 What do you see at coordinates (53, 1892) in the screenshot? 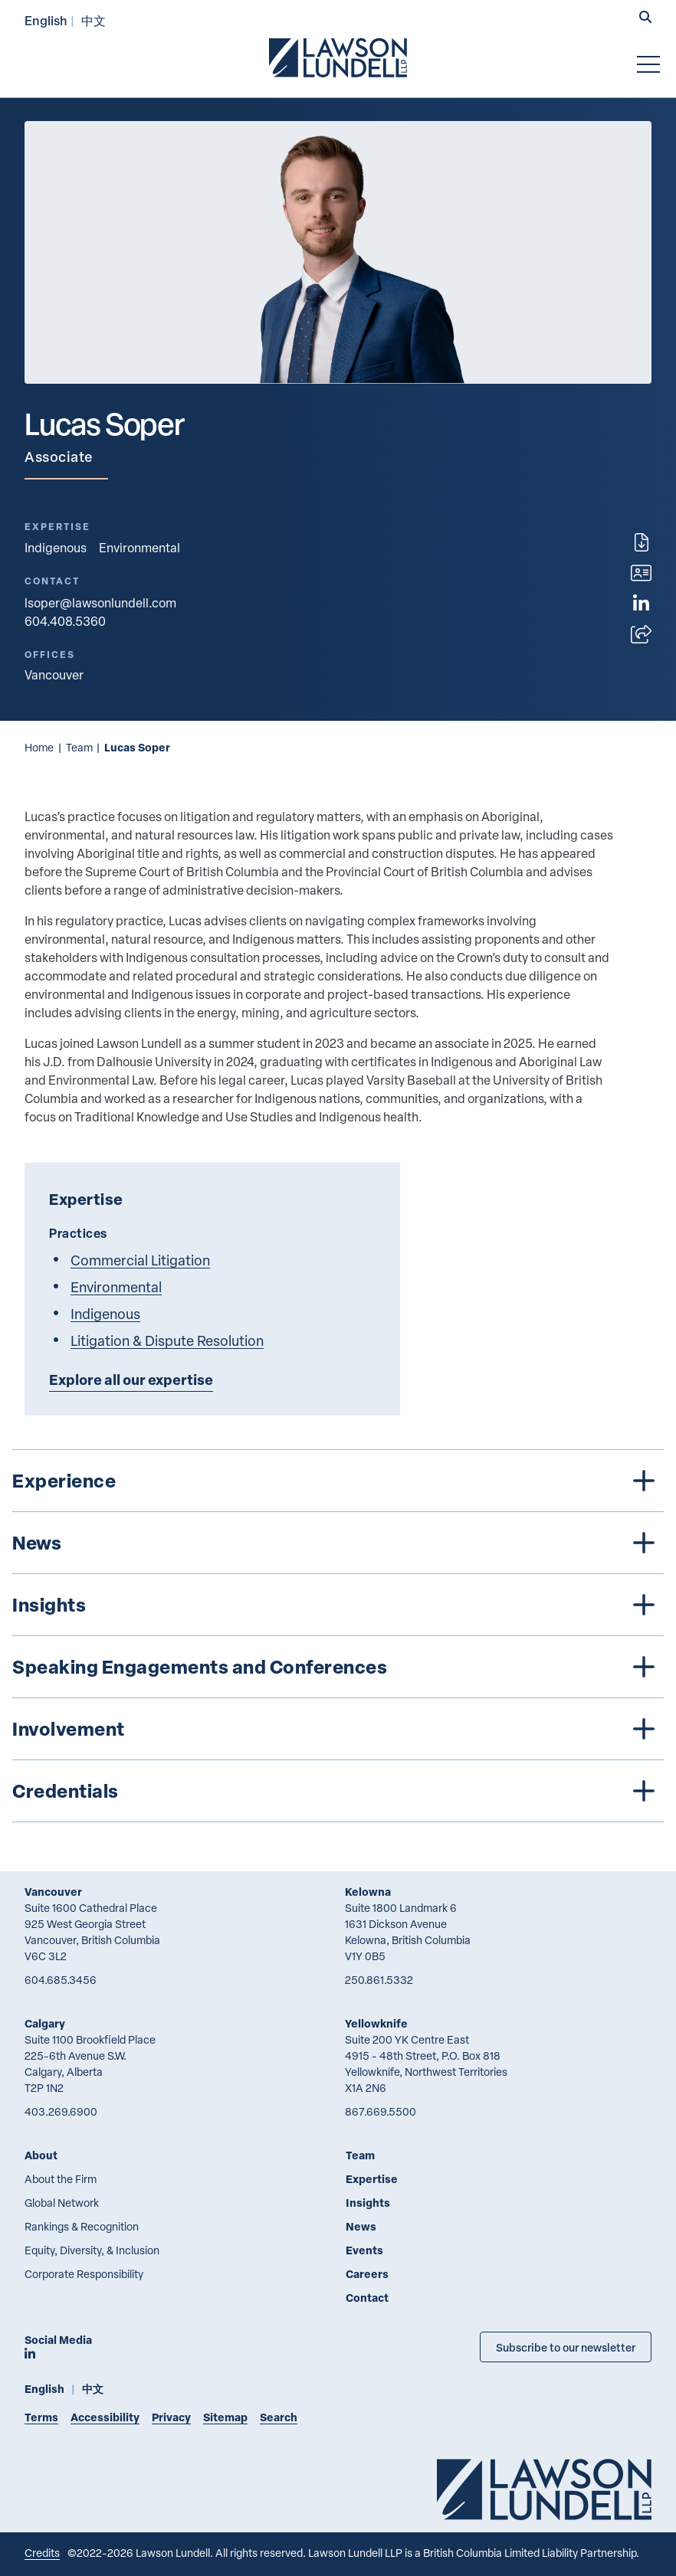
I see `Vancouver` at bounding box center [53, 1892].